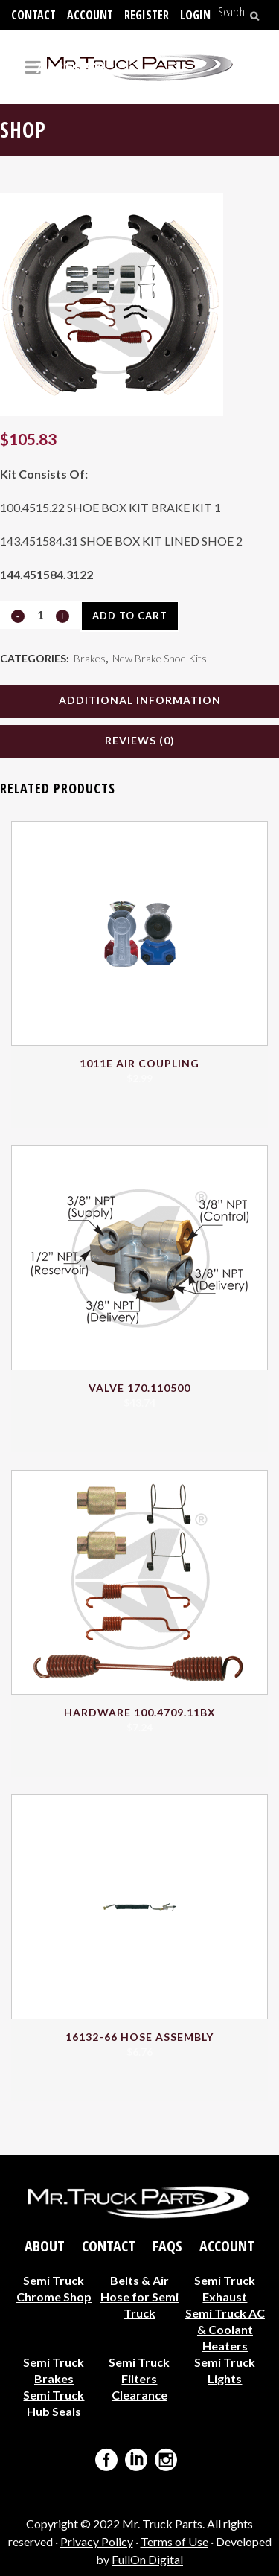 Image resolution: width=279 pixels, height=2576 pixels. What do you see at coordinates (195, 15) in the screenshot?
I see `Login` at bounding box center [195, 15].